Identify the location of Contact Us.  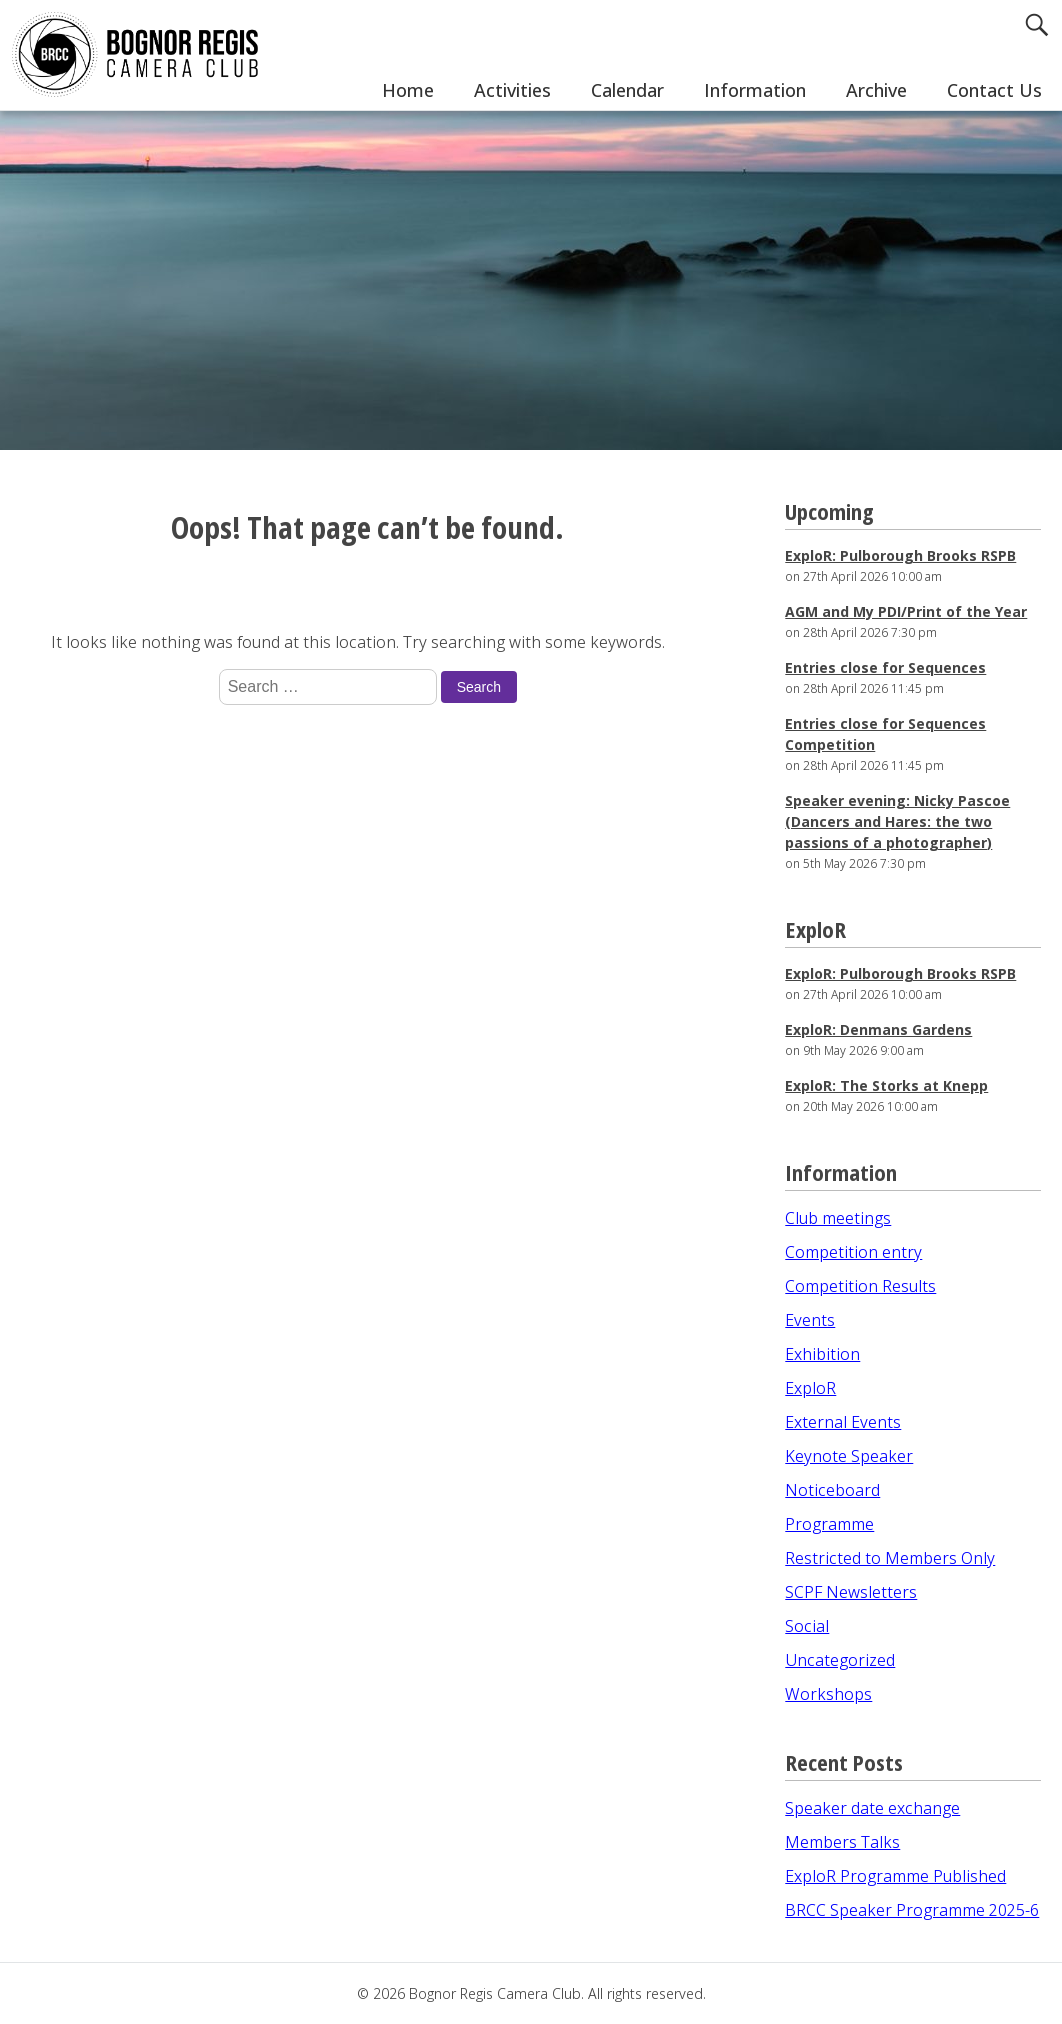
(994, 90).